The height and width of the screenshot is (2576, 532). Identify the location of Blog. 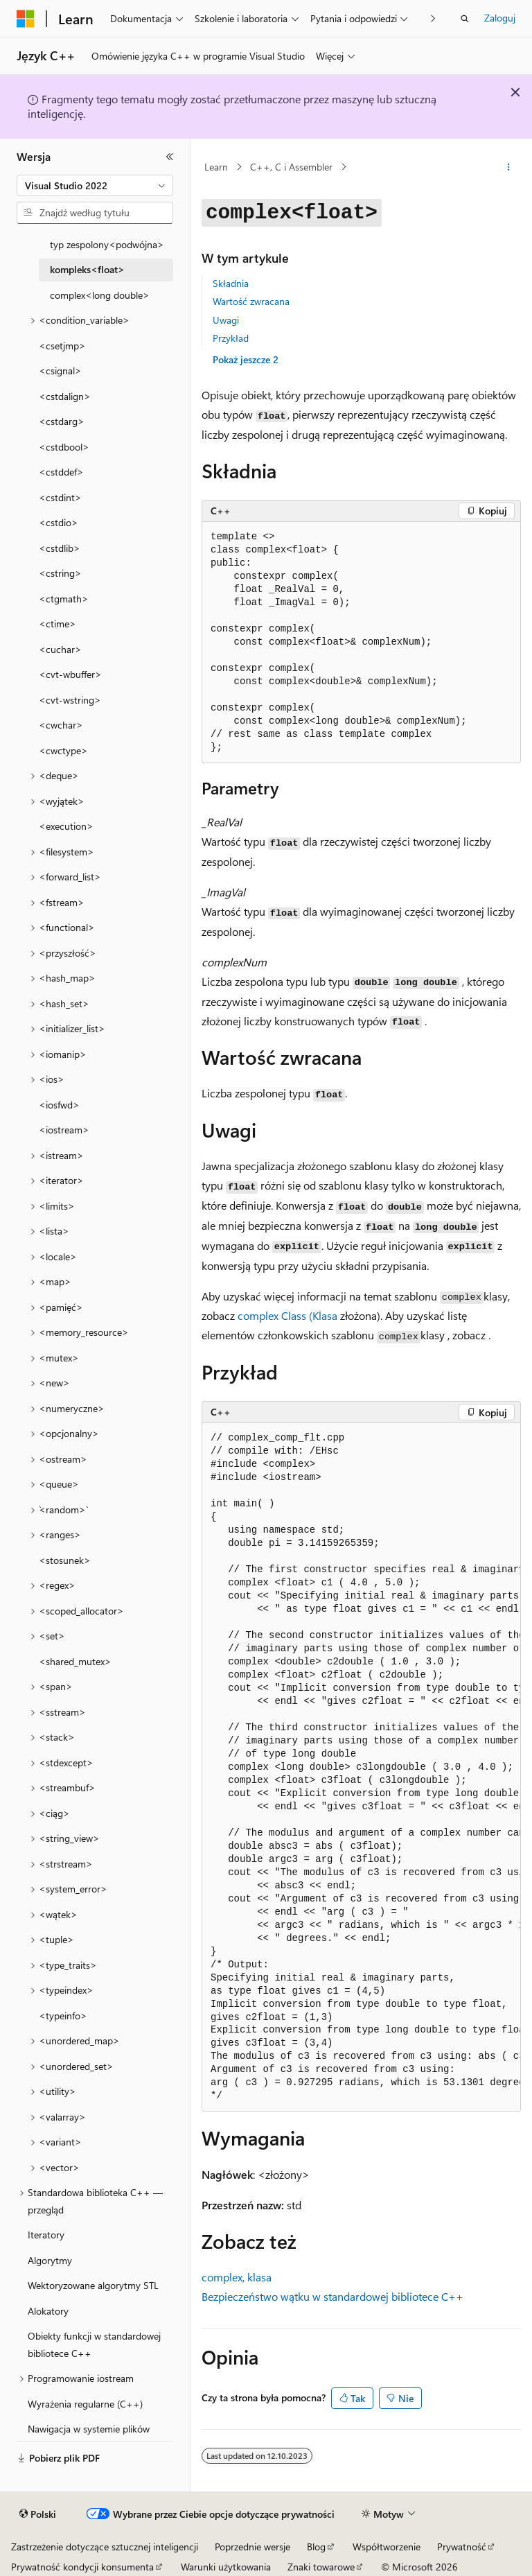
(316, 2546).